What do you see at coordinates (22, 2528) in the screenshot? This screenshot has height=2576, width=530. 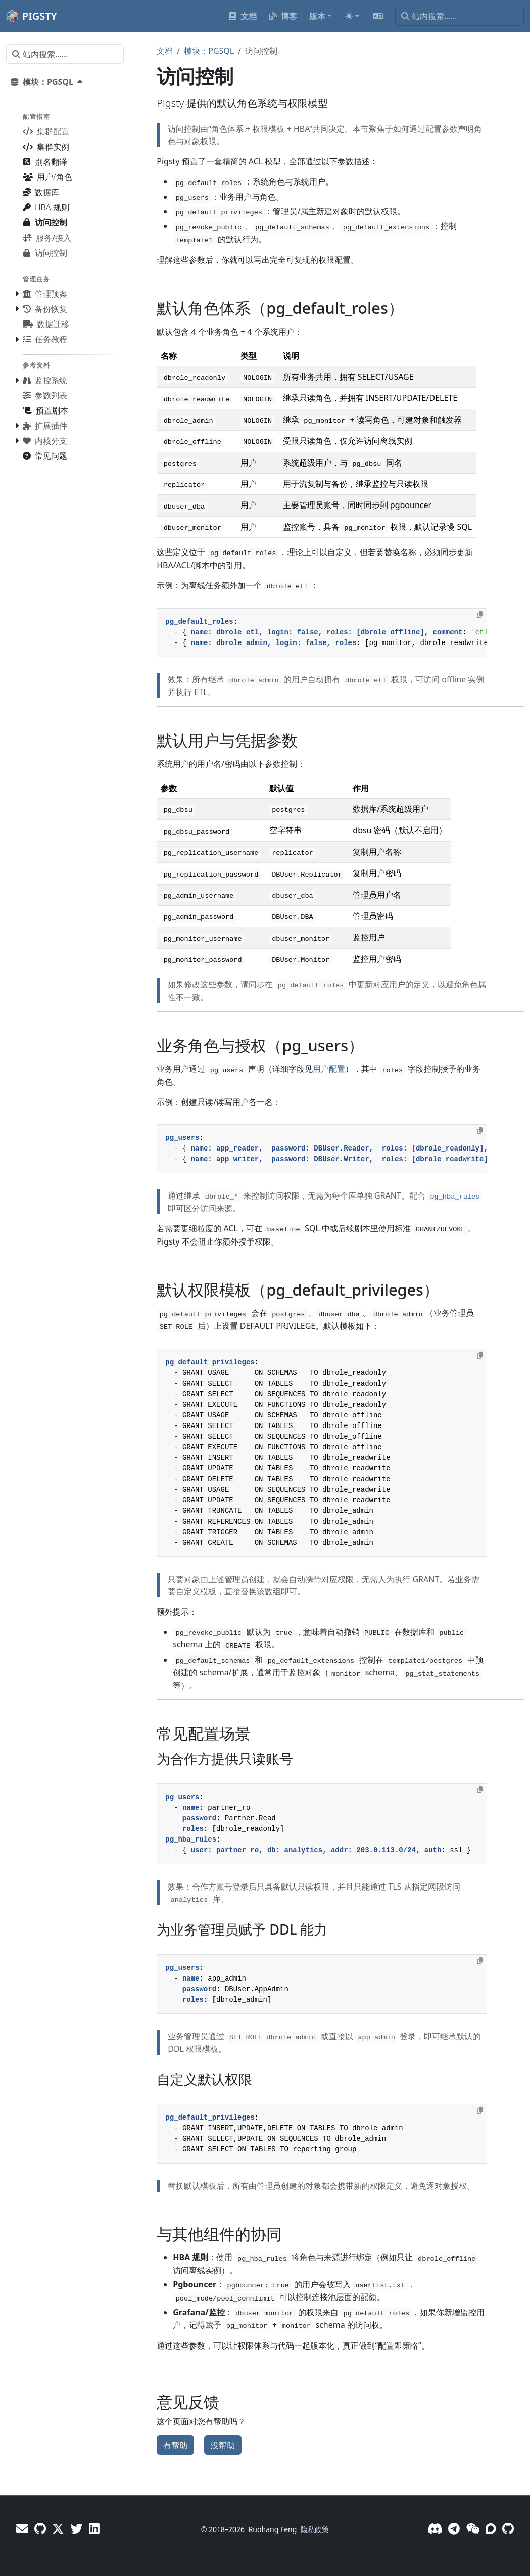 I see `[邮件]` at bounding box center [22, 2528].